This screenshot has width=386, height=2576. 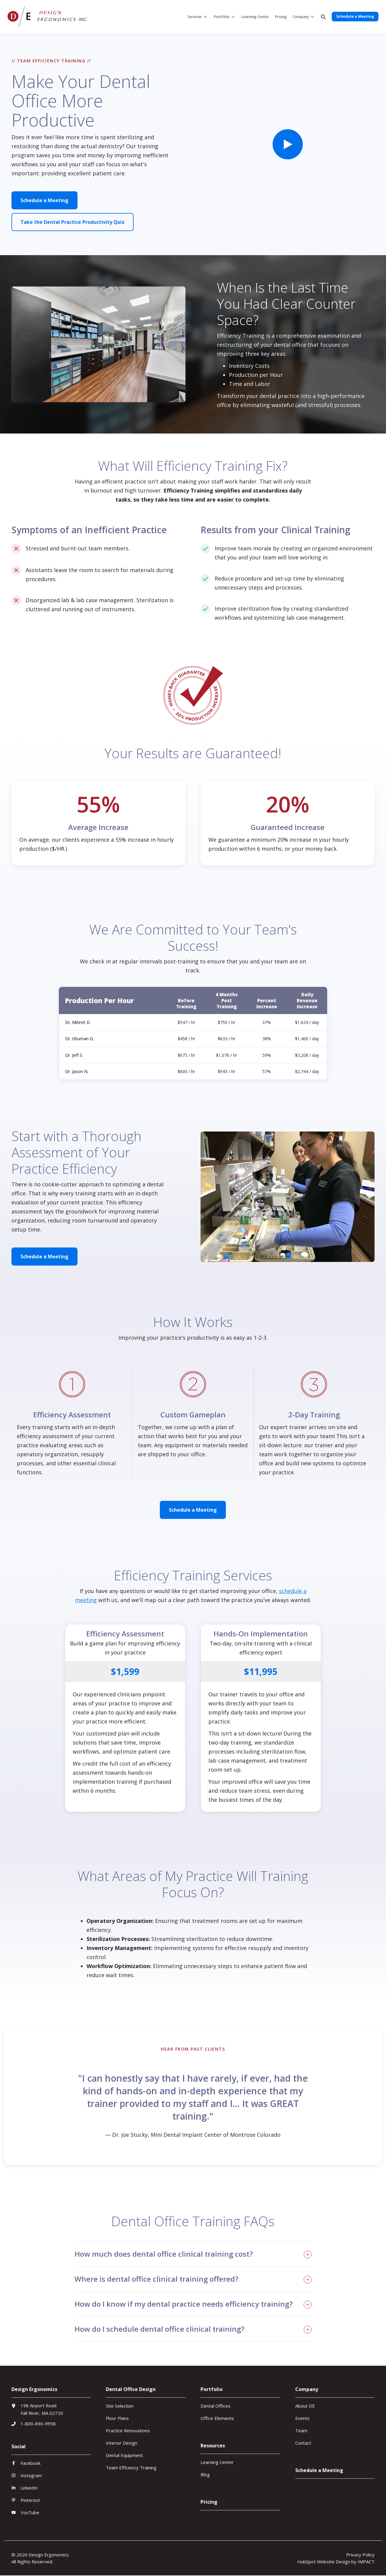 I want to click on Blog [menuitem], so click(x=205, y=2474).